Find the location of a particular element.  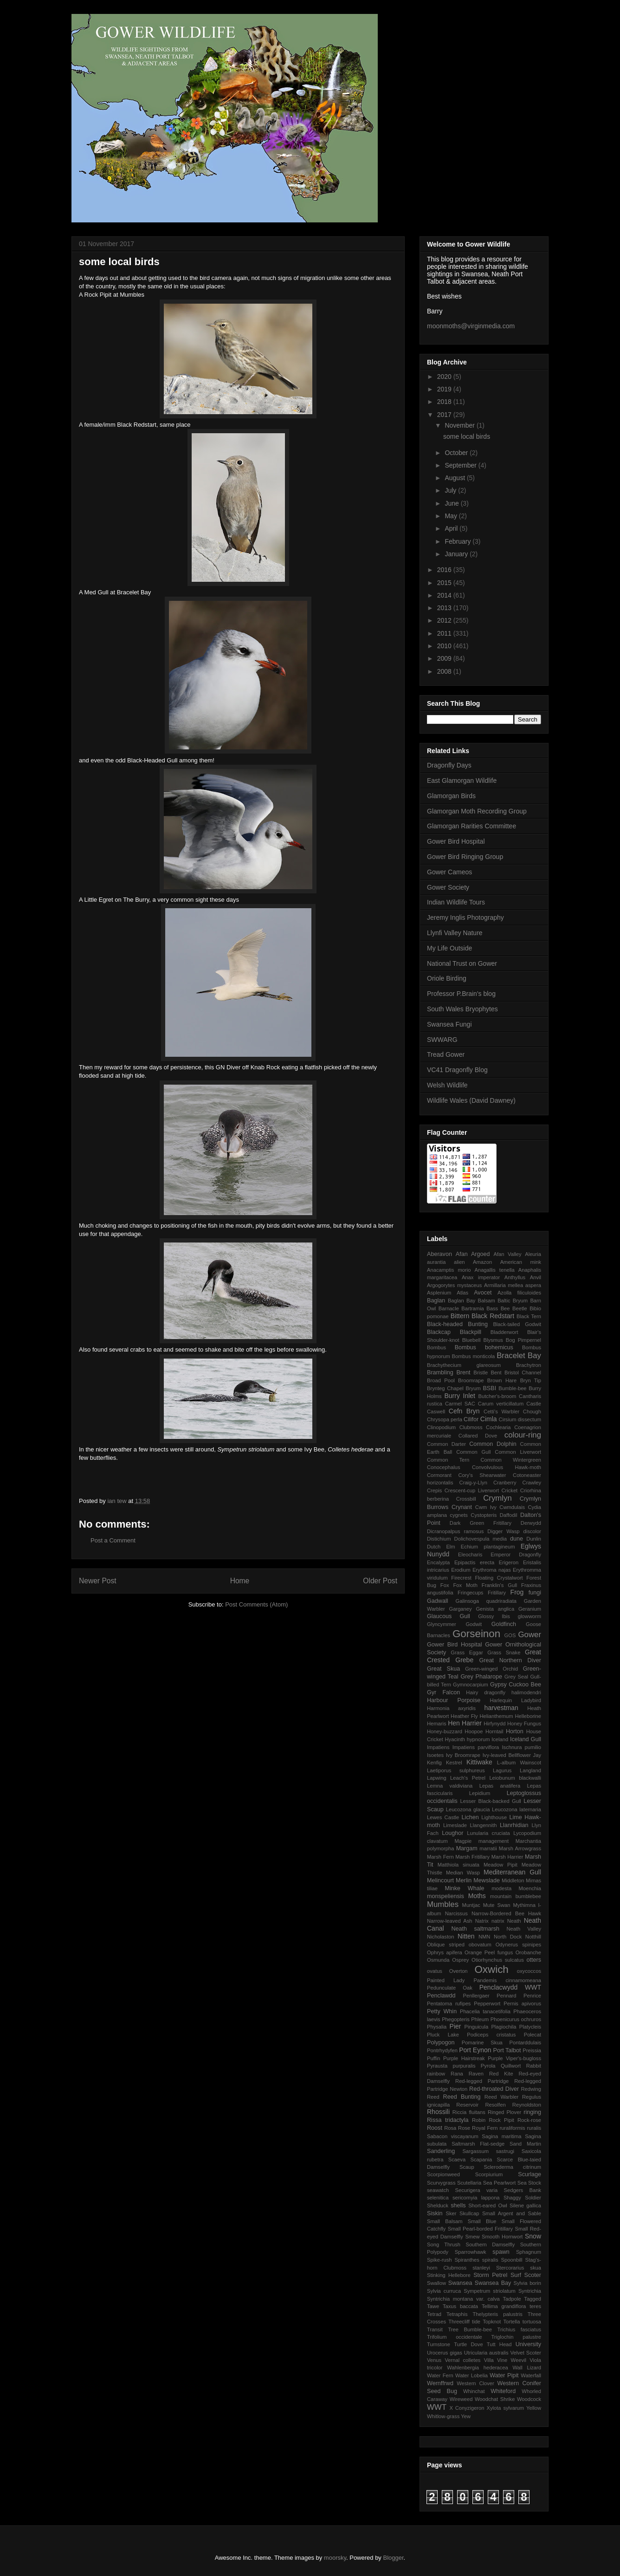

Brynteg Chapel is located at coordinates (445, 1388).